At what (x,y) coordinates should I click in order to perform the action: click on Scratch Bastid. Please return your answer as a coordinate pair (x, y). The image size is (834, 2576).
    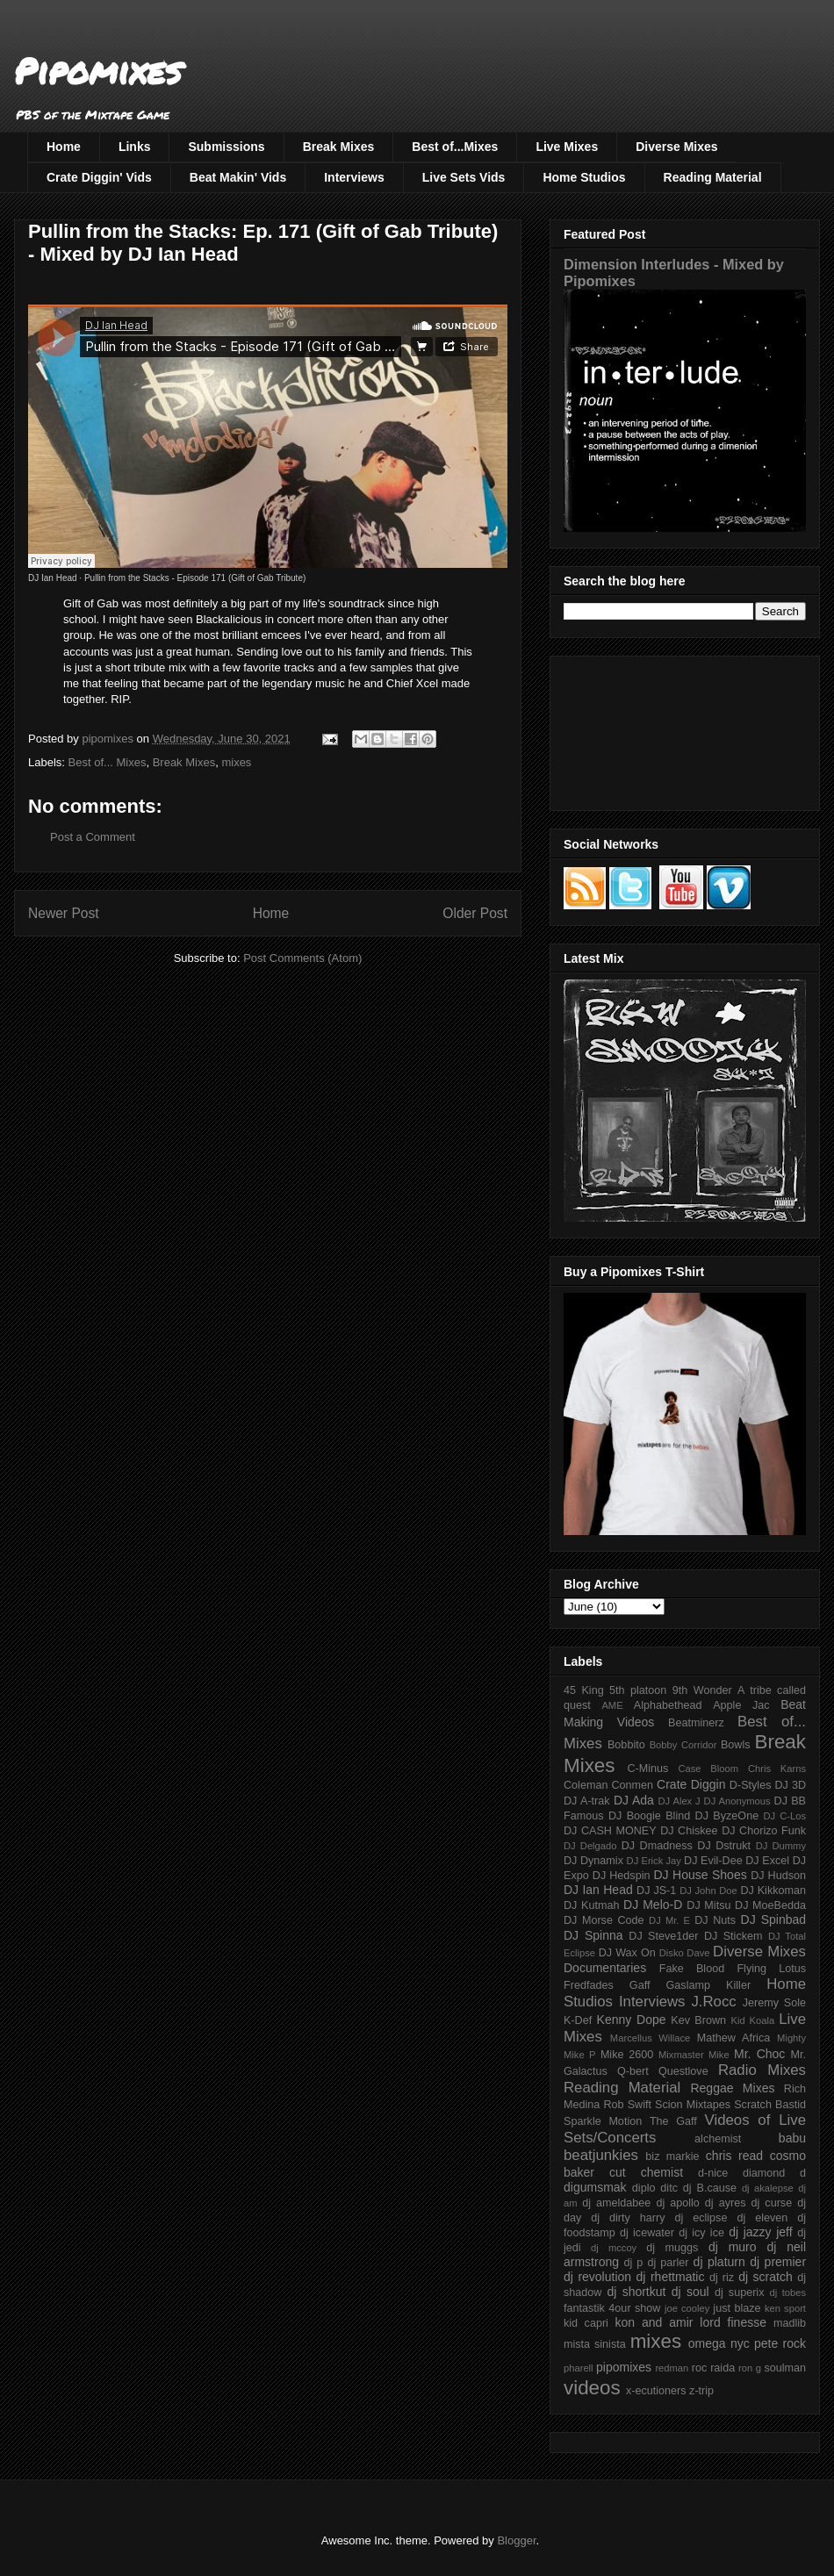
    Looking at the image, I should click on (770, 2105).